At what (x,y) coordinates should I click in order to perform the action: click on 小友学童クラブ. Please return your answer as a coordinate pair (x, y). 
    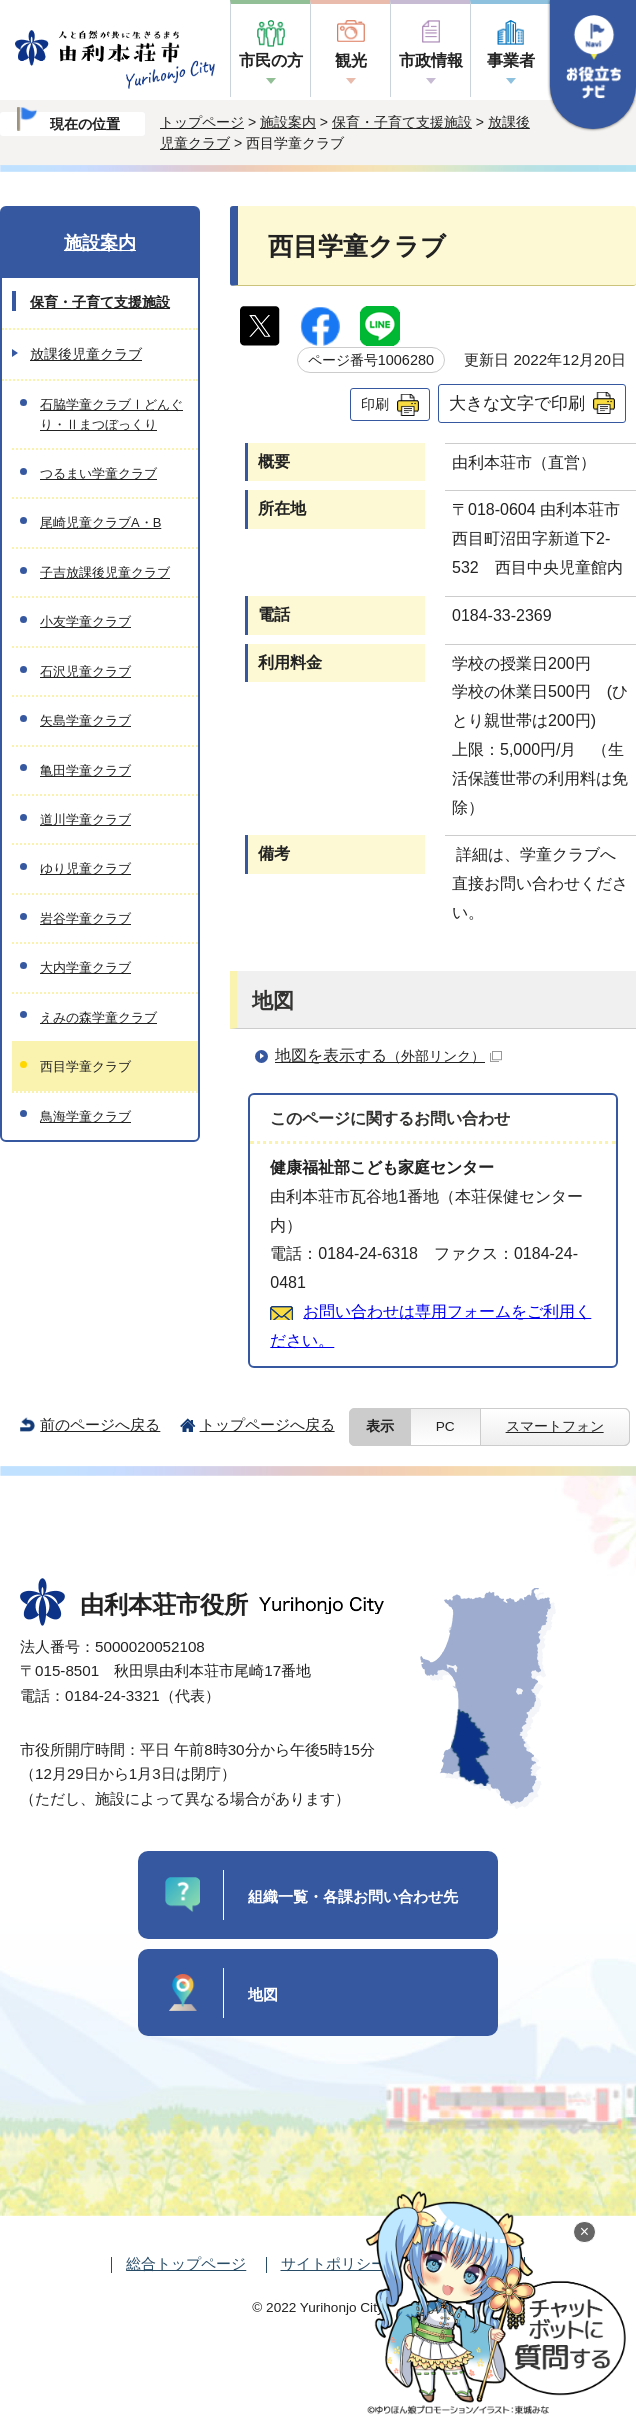
    Looking at the image, I should click on (85, 621).